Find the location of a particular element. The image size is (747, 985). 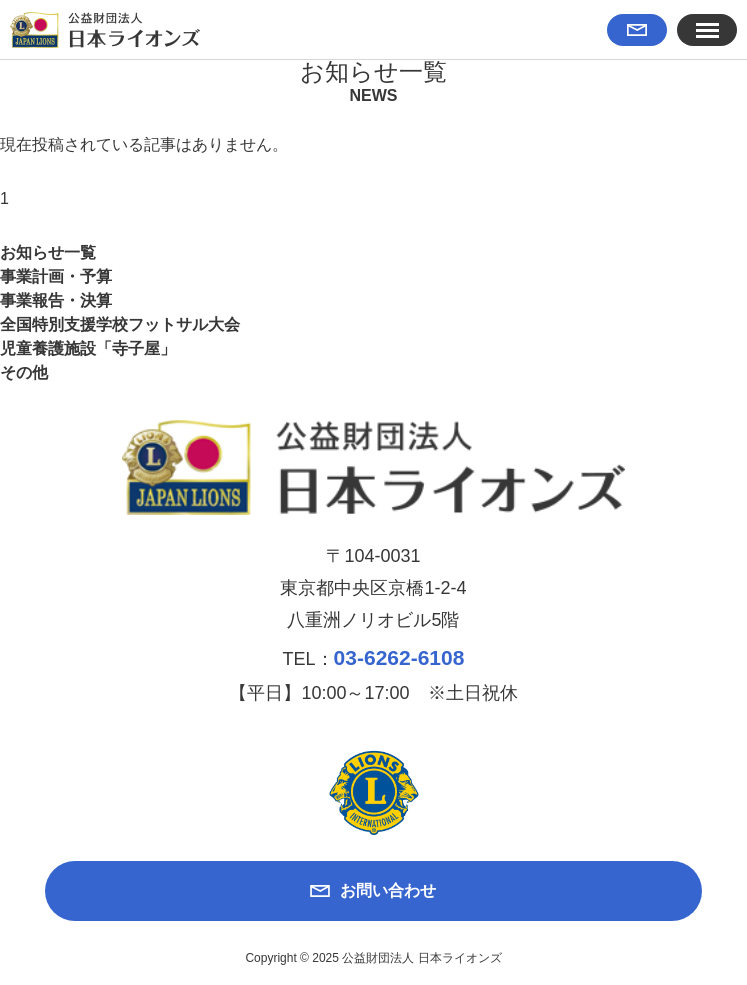

事業報告・決算 is located at coordinates (56, 300).